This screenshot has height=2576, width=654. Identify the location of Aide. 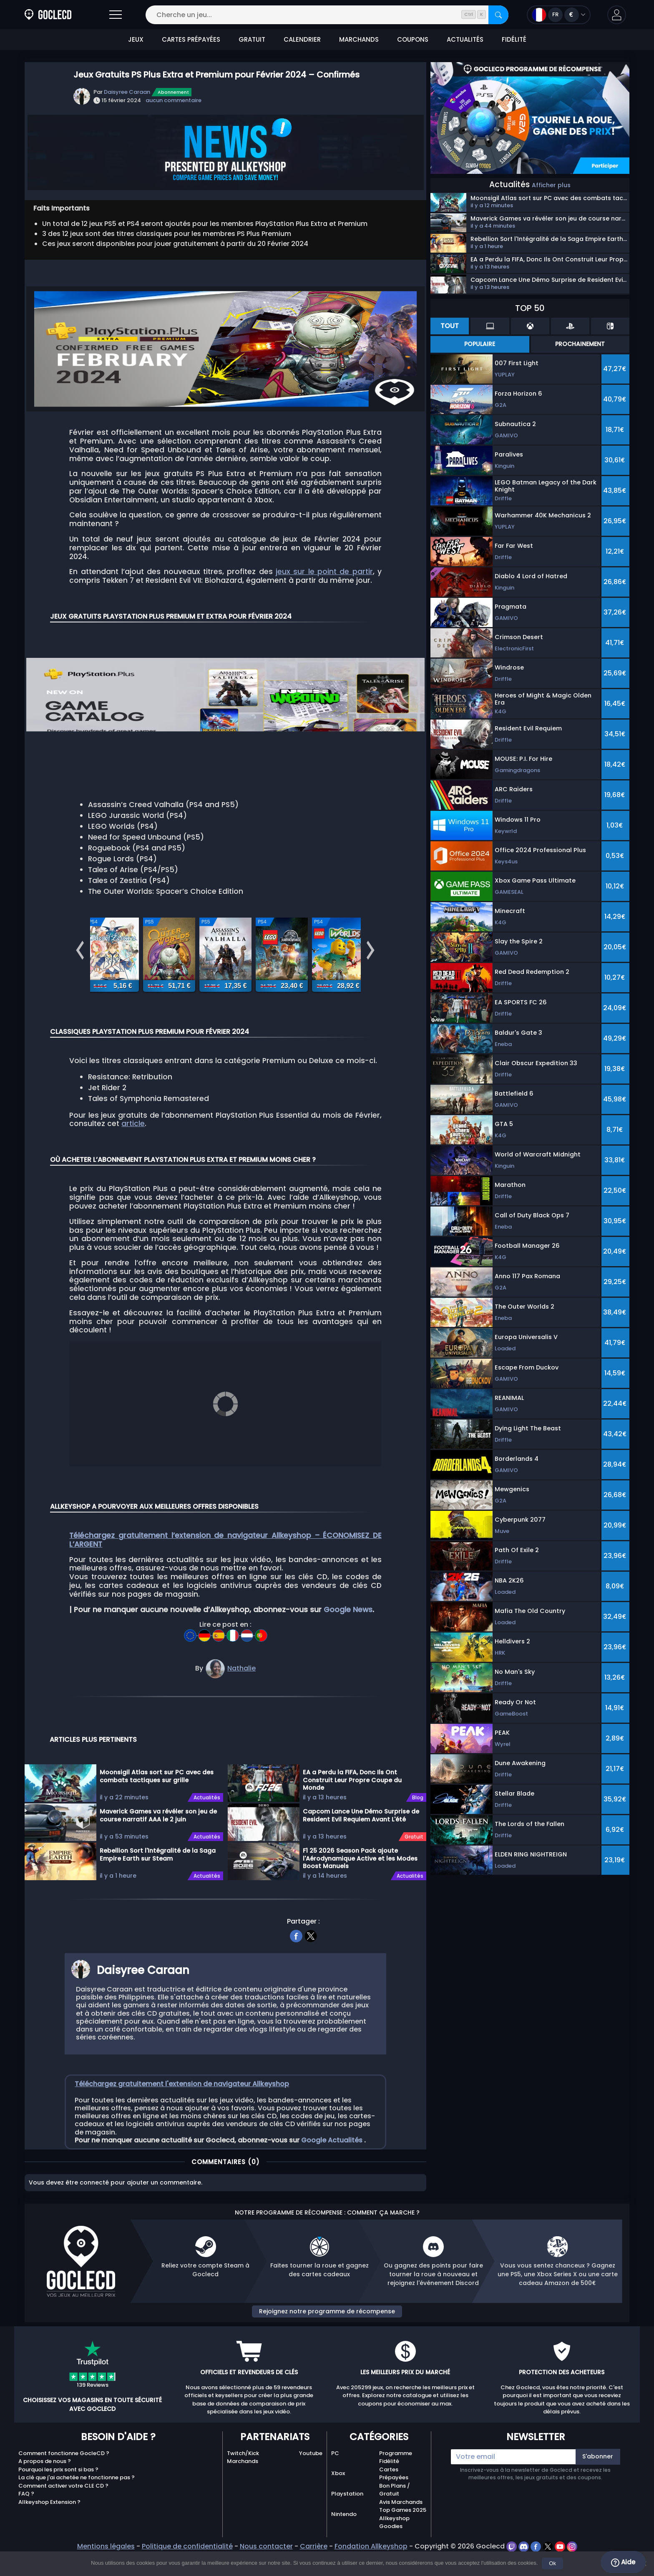
(623, 2562).